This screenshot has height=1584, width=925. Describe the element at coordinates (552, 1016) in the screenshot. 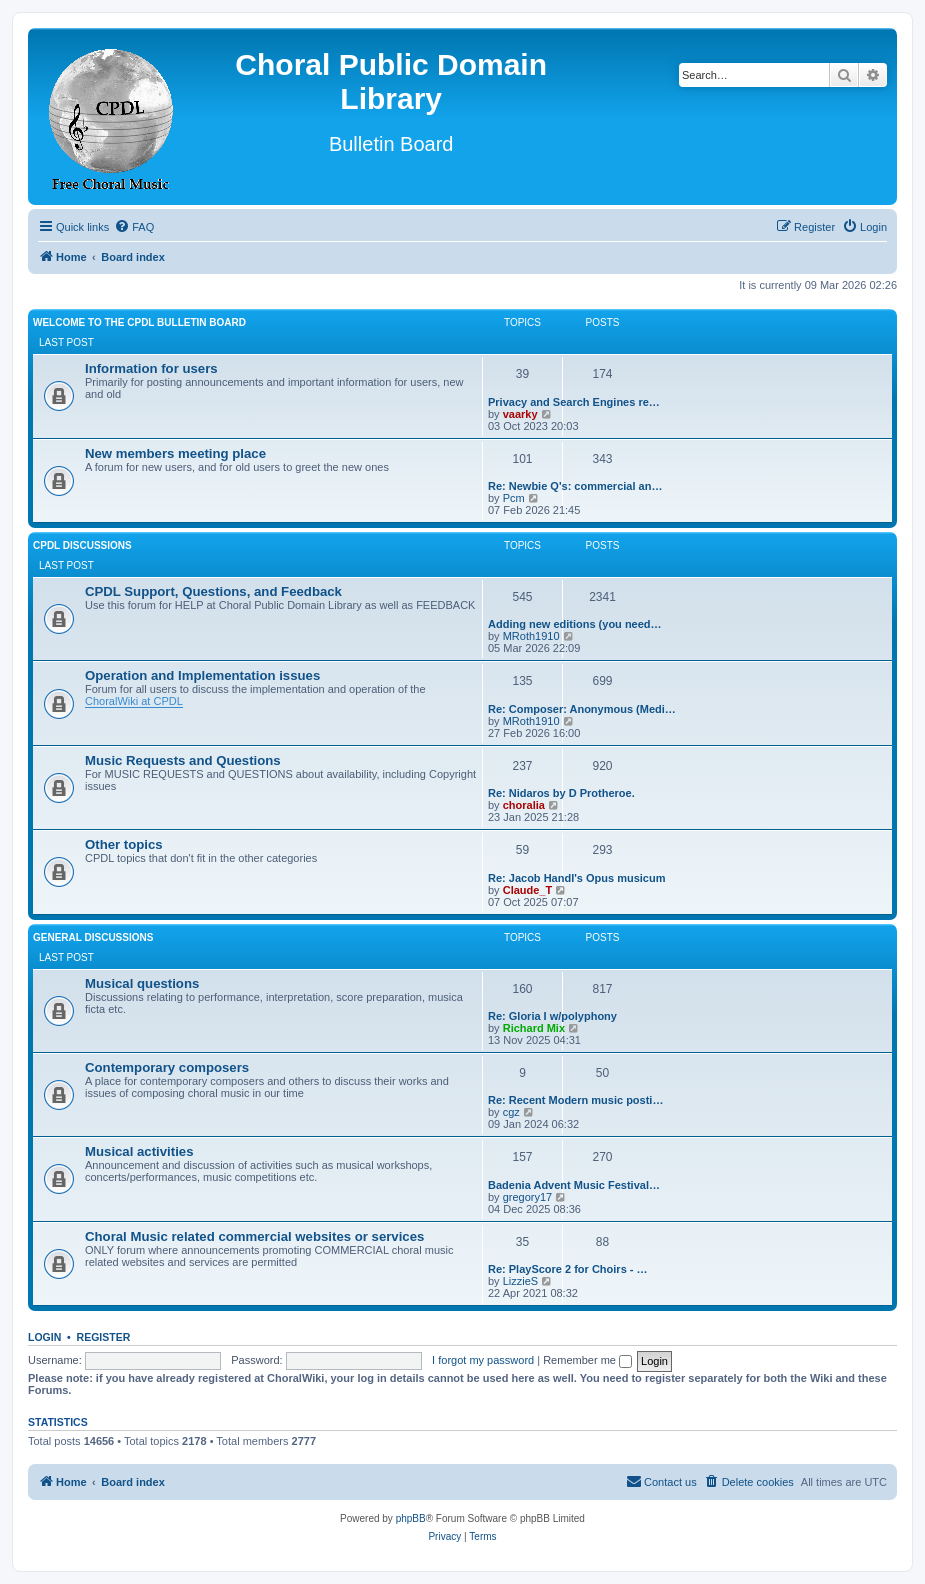

I see `Re: Gloria I w/polyphony` at that location.